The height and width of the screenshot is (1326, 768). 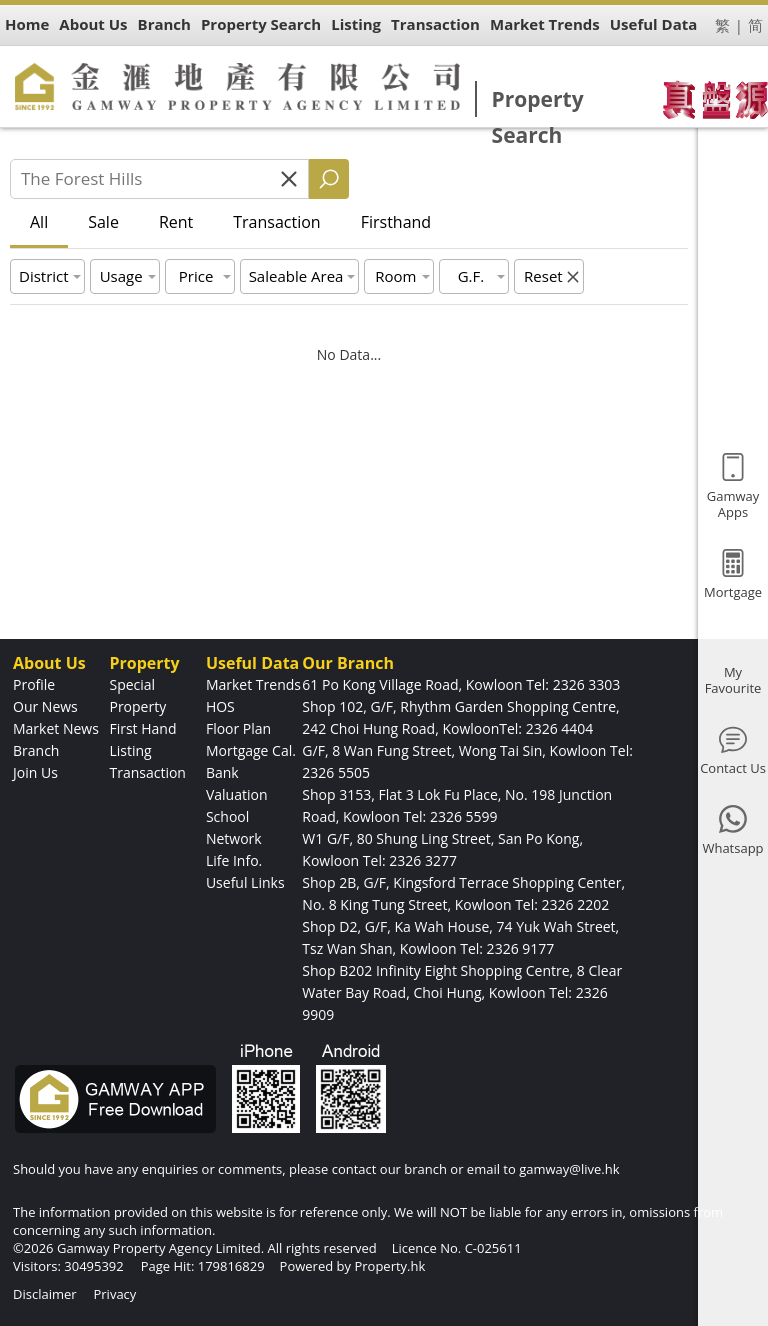 I want to click on HOS, so click(x=220, y=706).